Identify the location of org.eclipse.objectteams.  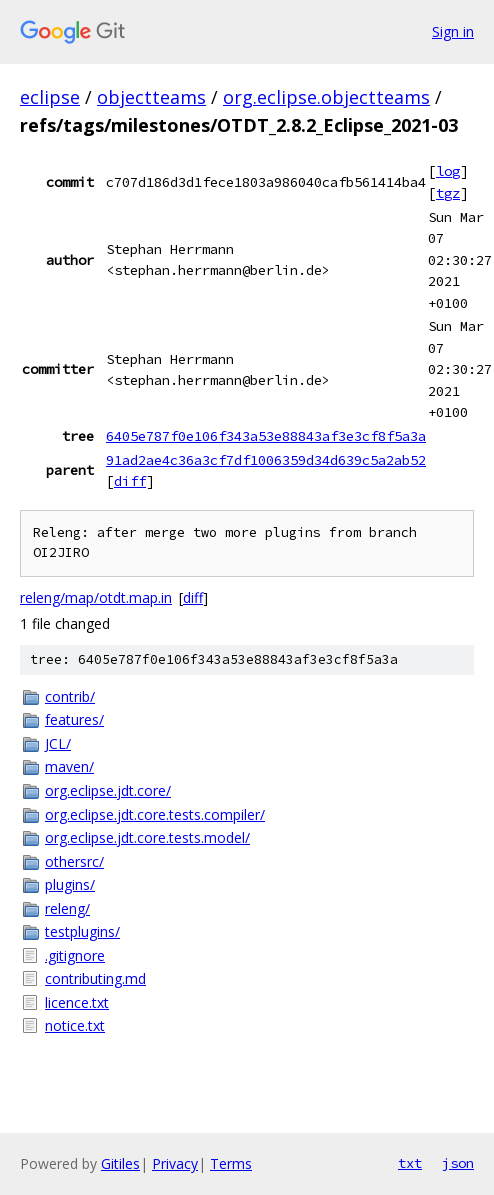
(326, 97).